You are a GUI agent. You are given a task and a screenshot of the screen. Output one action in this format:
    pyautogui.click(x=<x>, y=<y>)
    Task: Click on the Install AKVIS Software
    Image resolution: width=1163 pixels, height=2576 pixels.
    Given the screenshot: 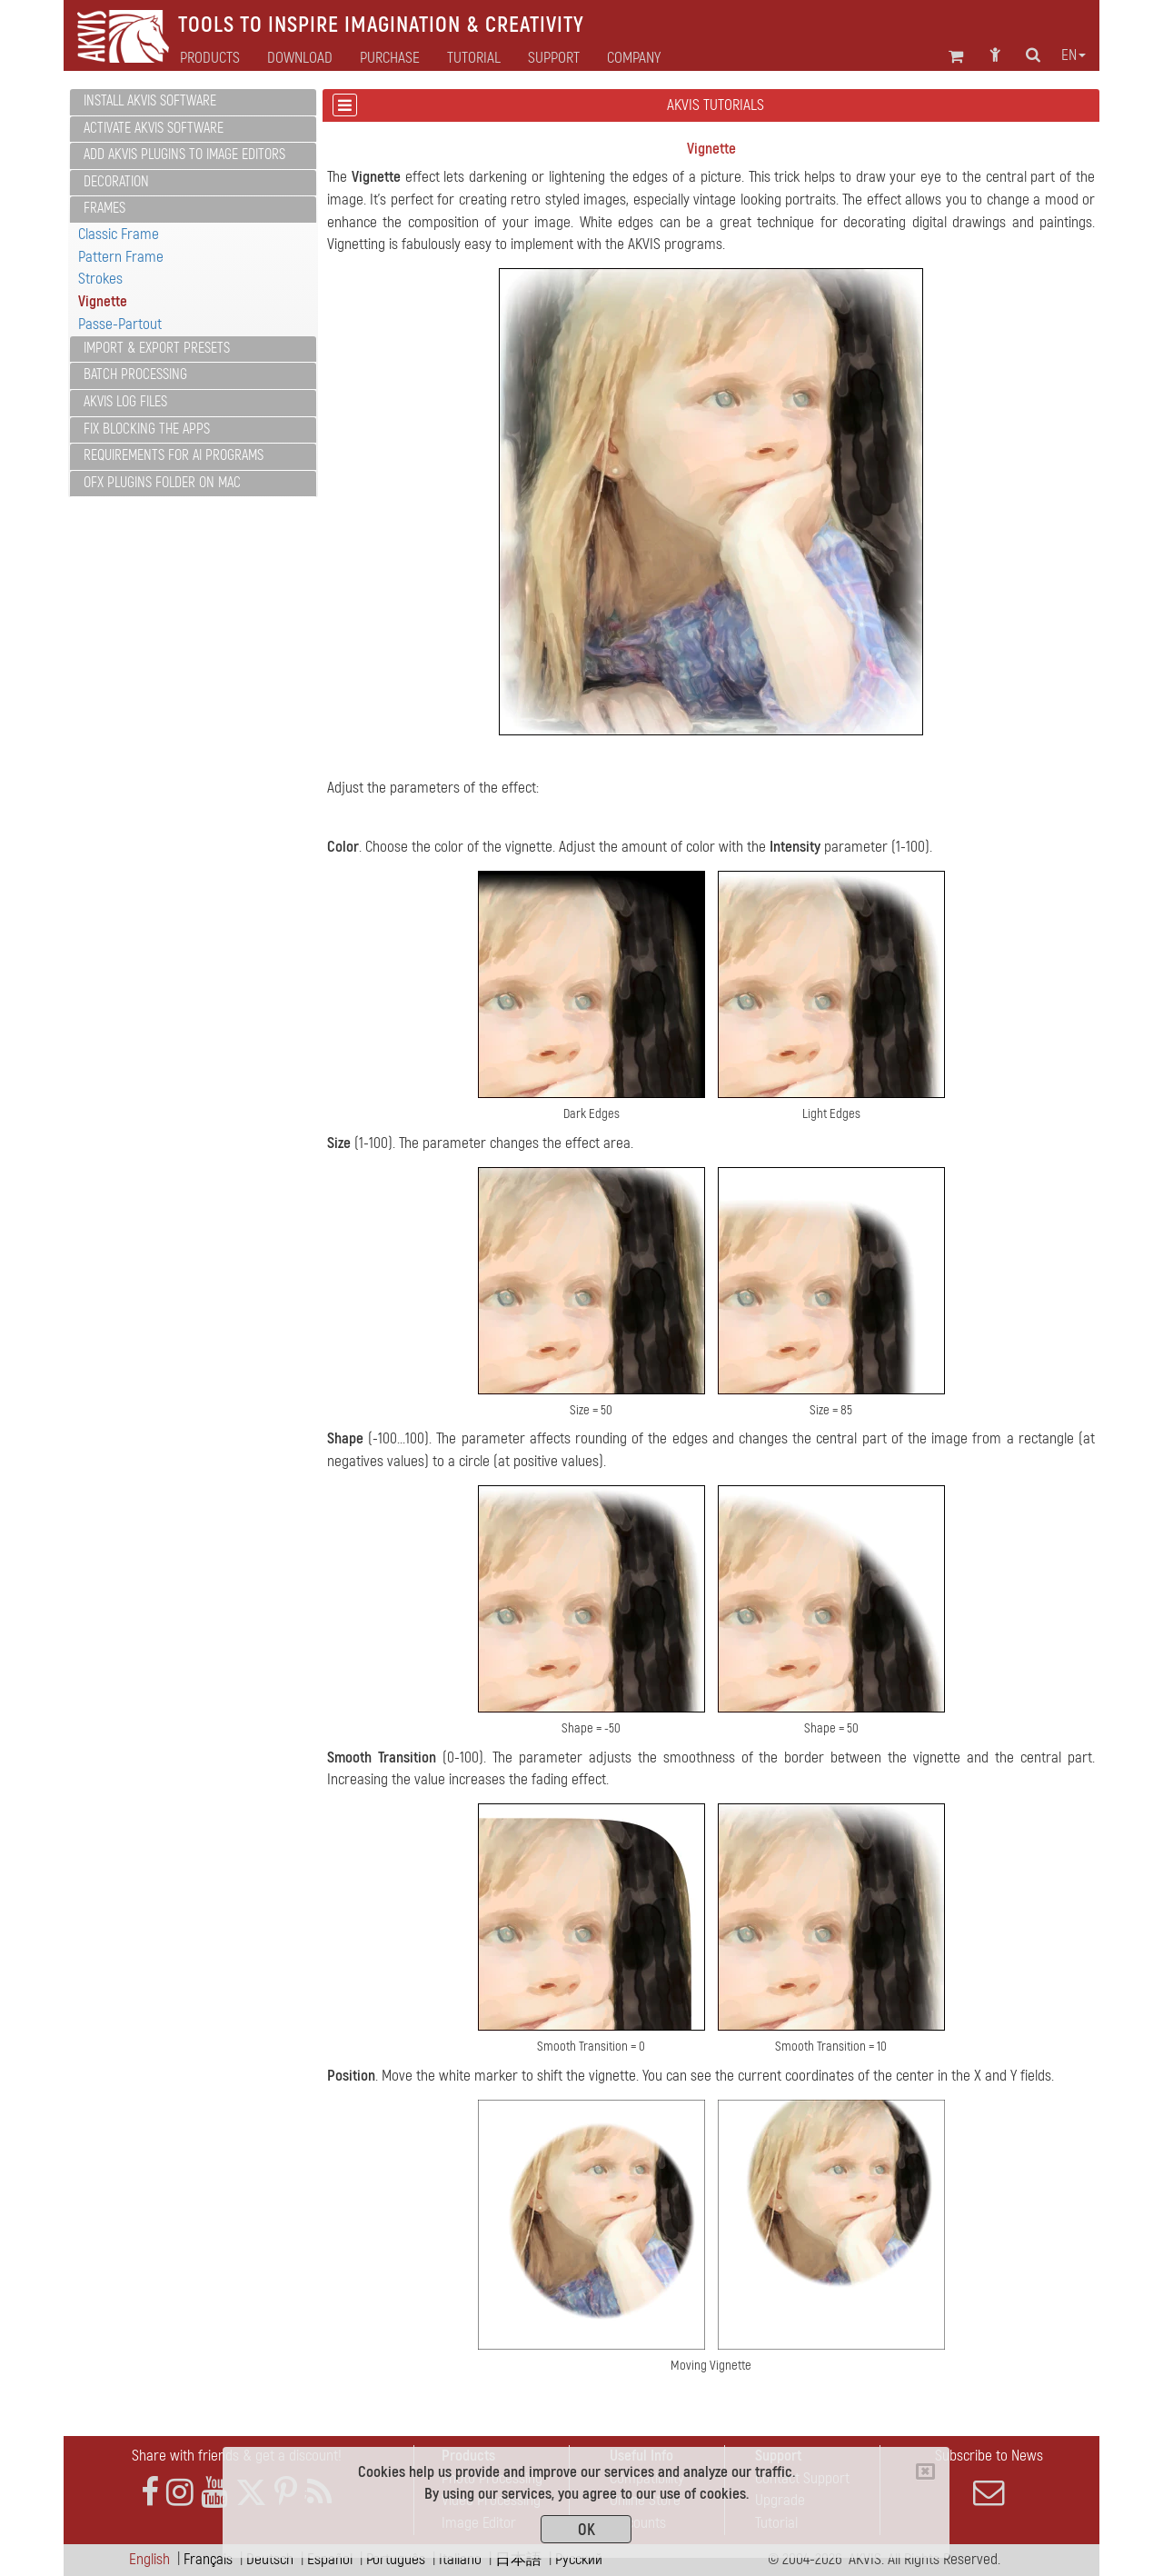 What is the action you would take?
    pyautogui.click(x=150, y=101)
    